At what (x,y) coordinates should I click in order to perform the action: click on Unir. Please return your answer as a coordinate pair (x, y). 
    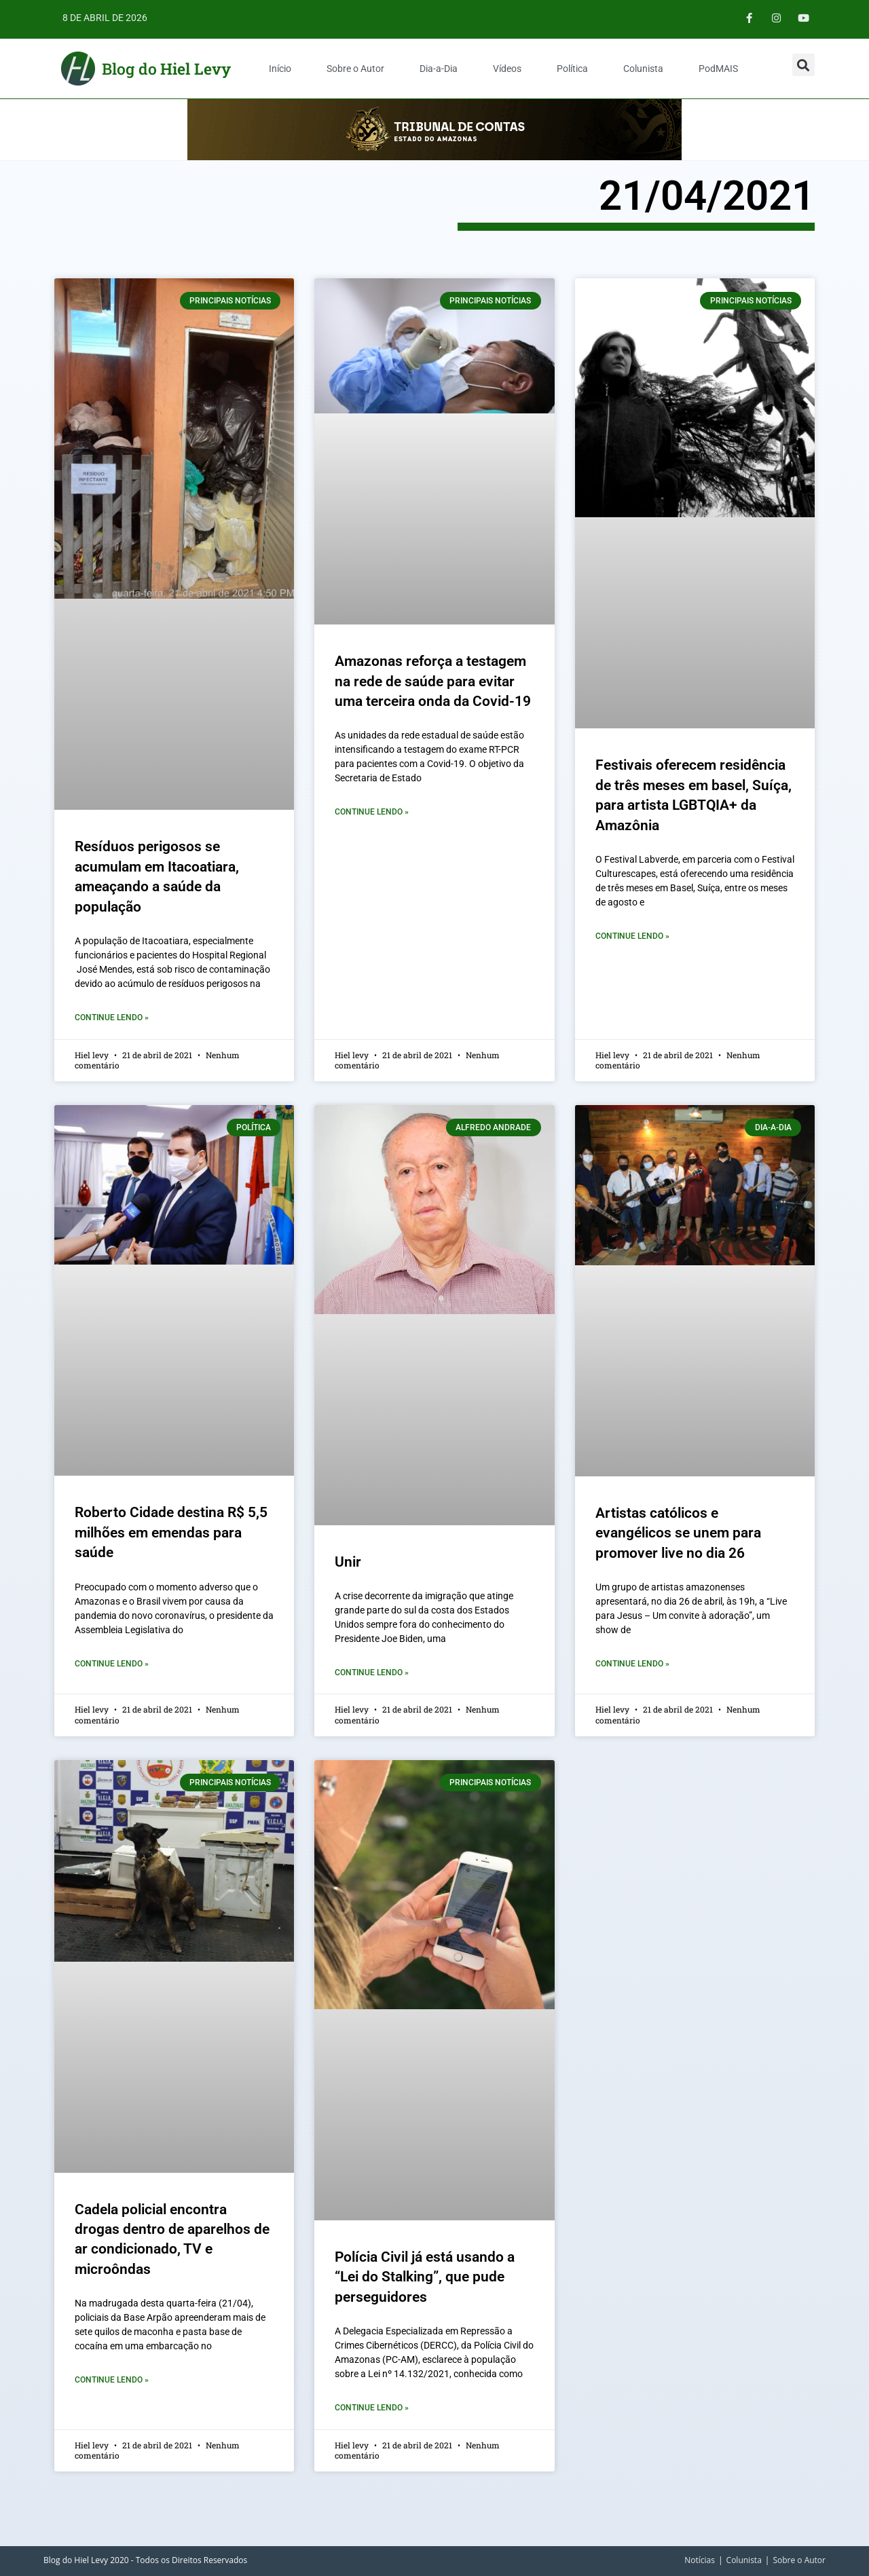
    Looking at the image, I should click on (348, 1562).